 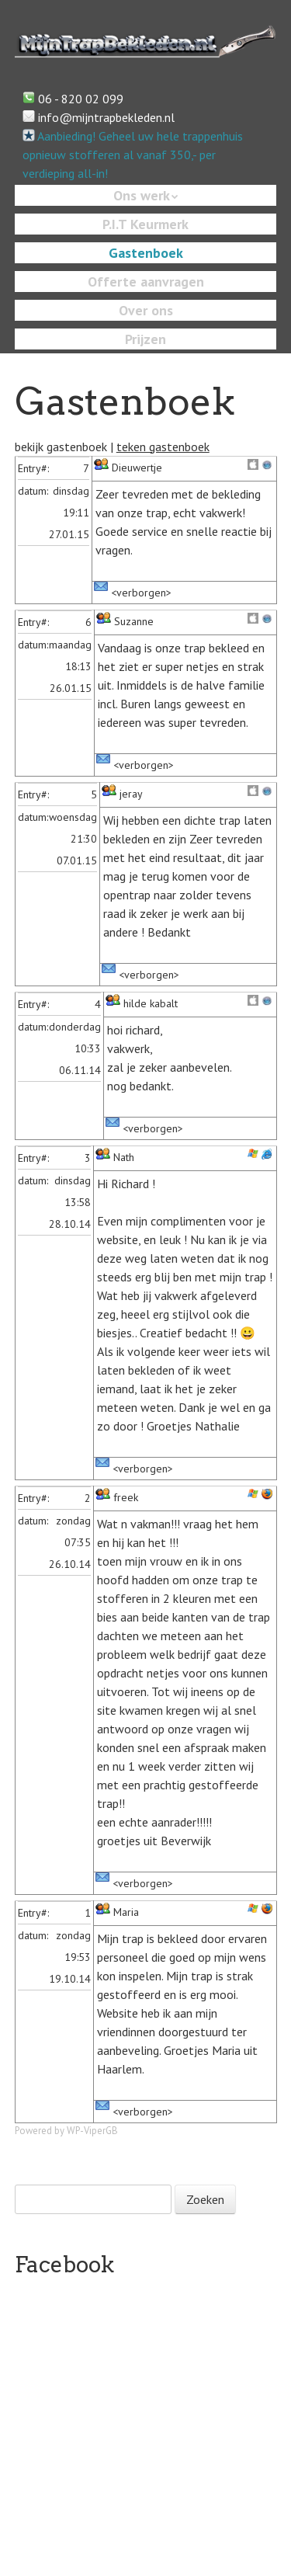 What do you see at coordinates (146, 281) in the screenshot?
I see `Offerte aanvragen` at bounding box center [146, 281].